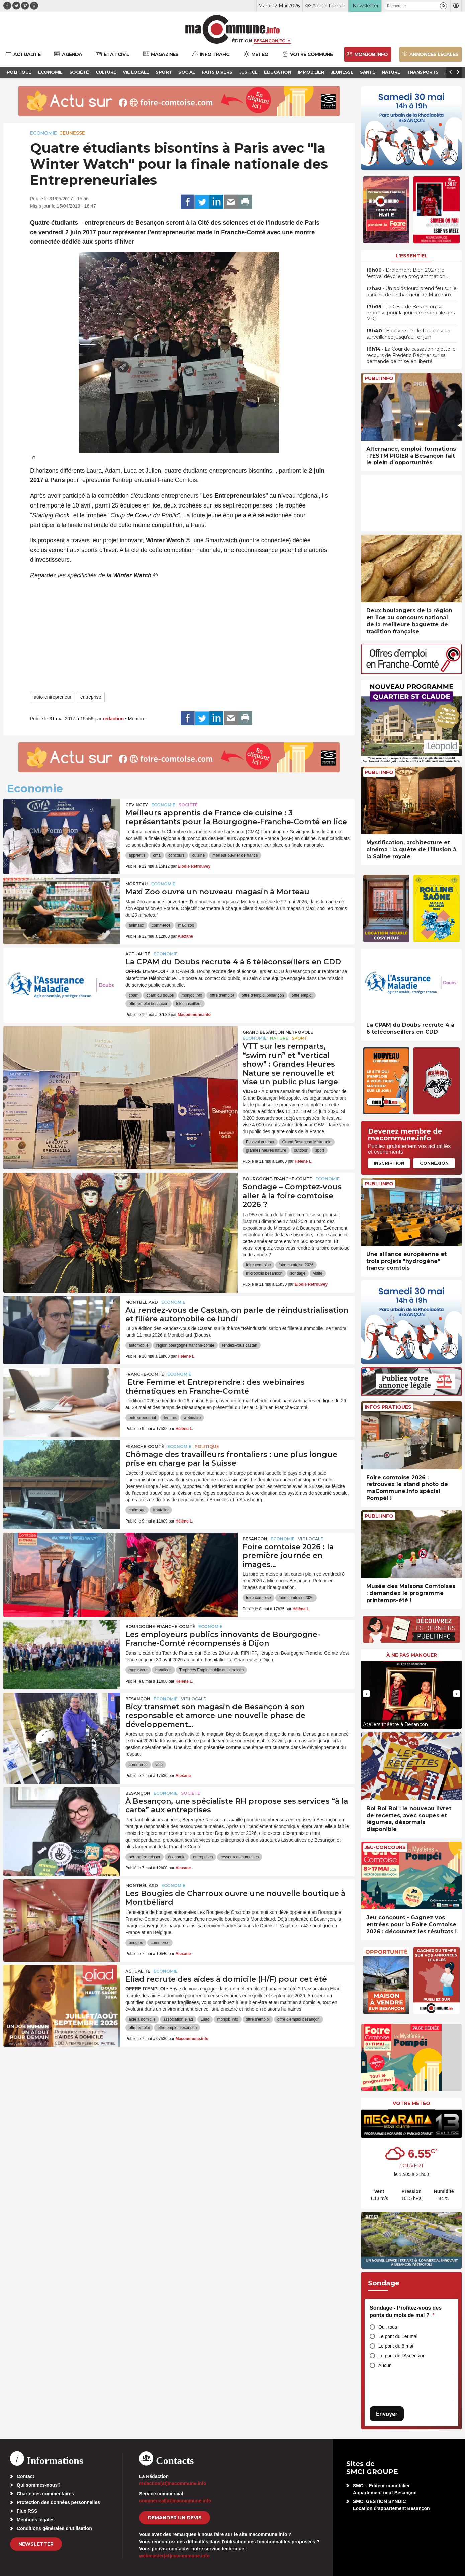 The height and width of the screenshot is (2576, 465). I want to click on aide à domicile, so click(142, 2019).